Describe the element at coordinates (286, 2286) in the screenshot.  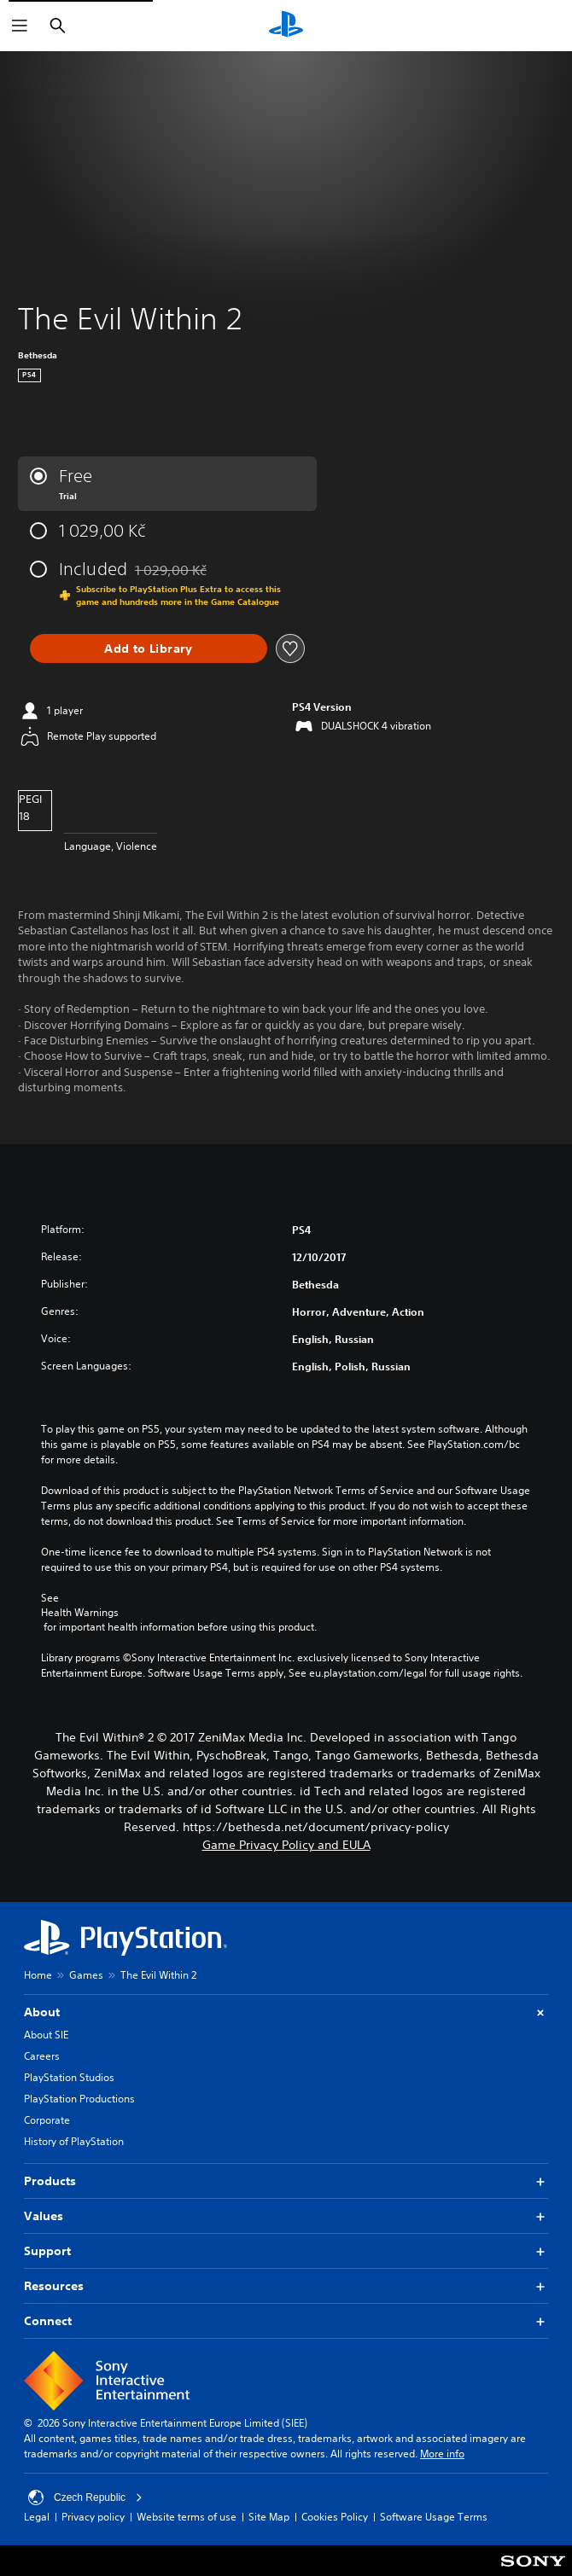
I see `Resources [button]` at that location.